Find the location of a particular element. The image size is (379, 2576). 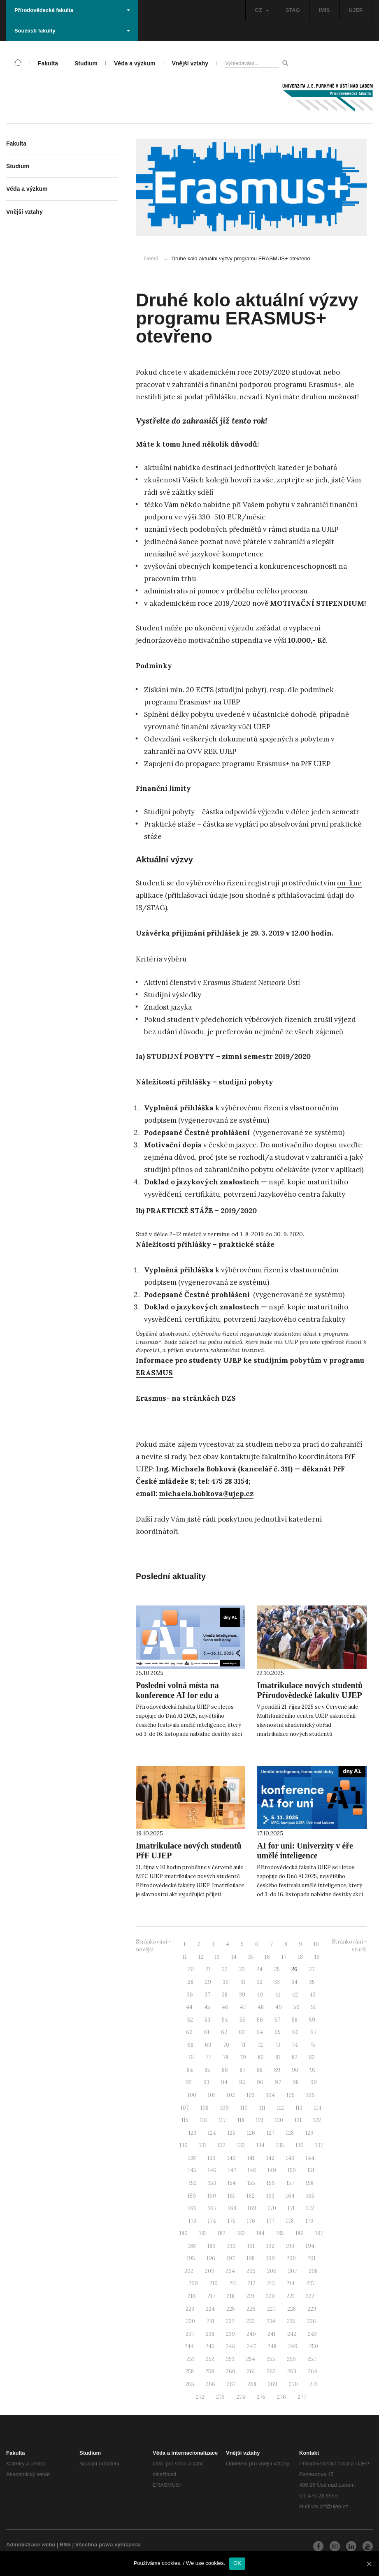

Domů is located at coordinates (151, 258).